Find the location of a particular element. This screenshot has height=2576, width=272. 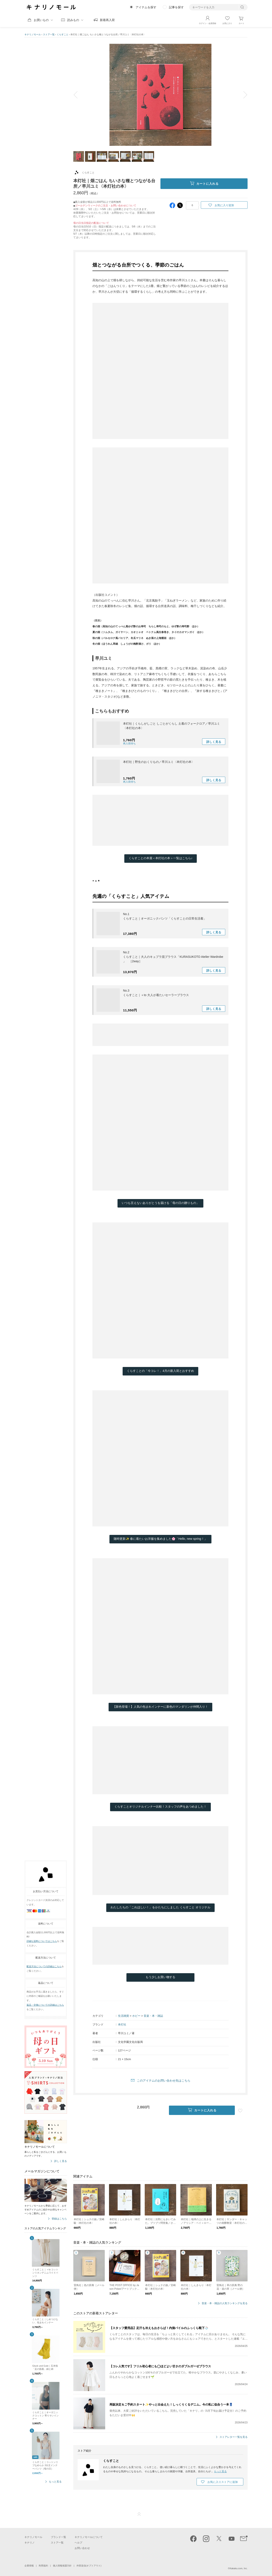

登録はこちら is located at coordinates (59, 2218).